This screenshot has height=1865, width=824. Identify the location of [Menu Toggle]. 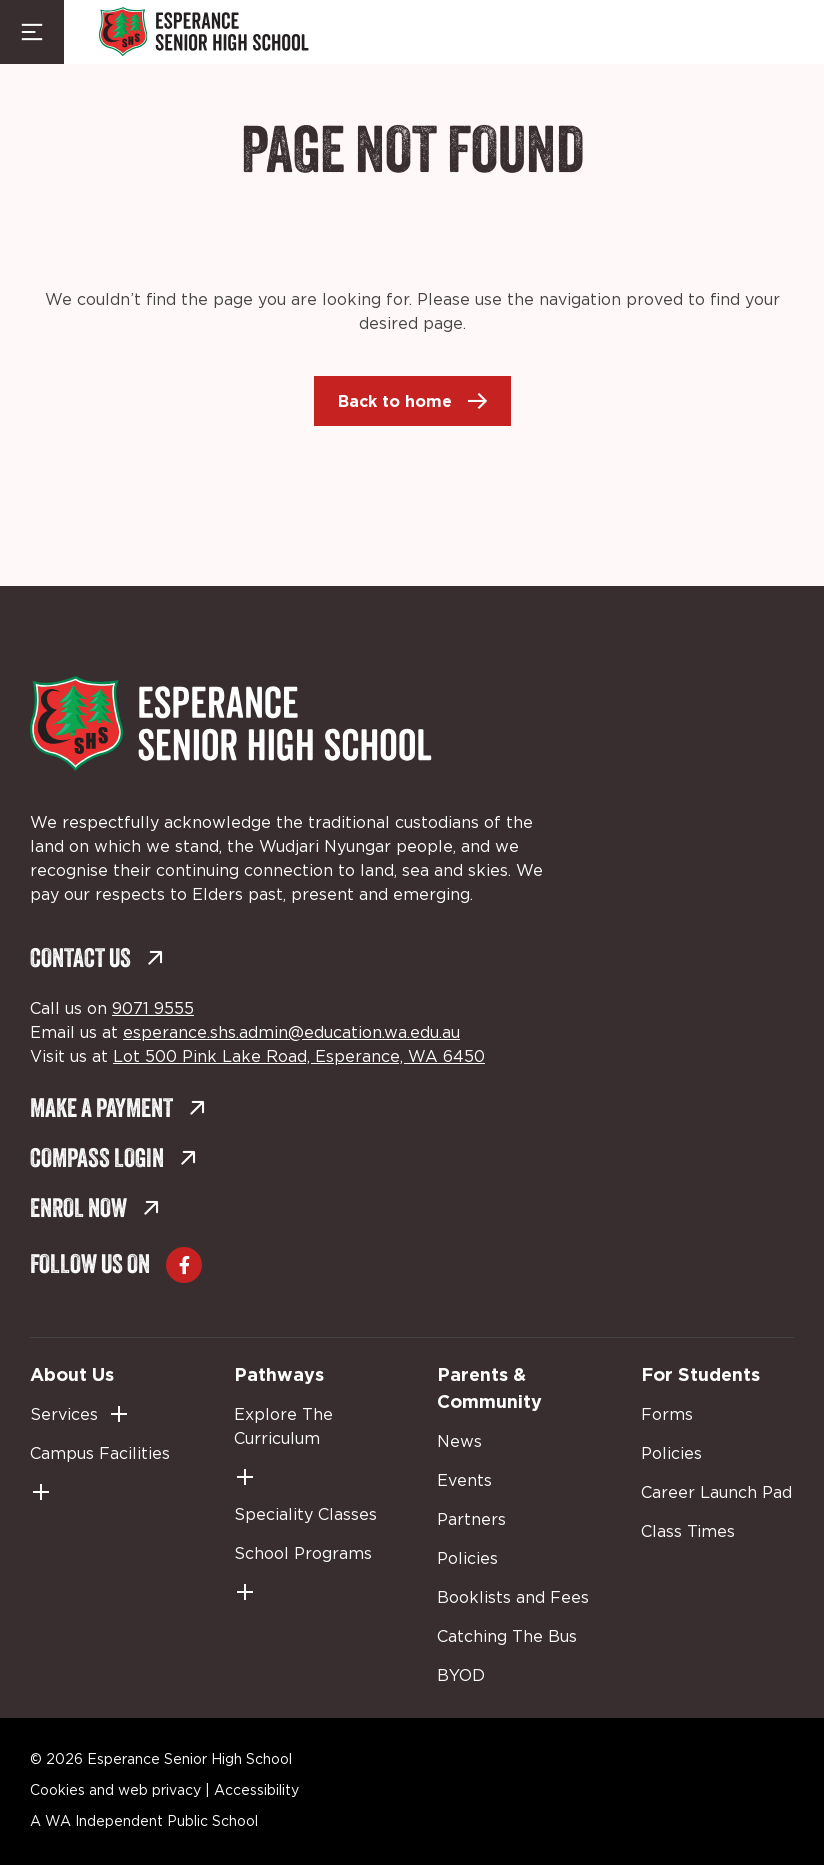
(32, 32).